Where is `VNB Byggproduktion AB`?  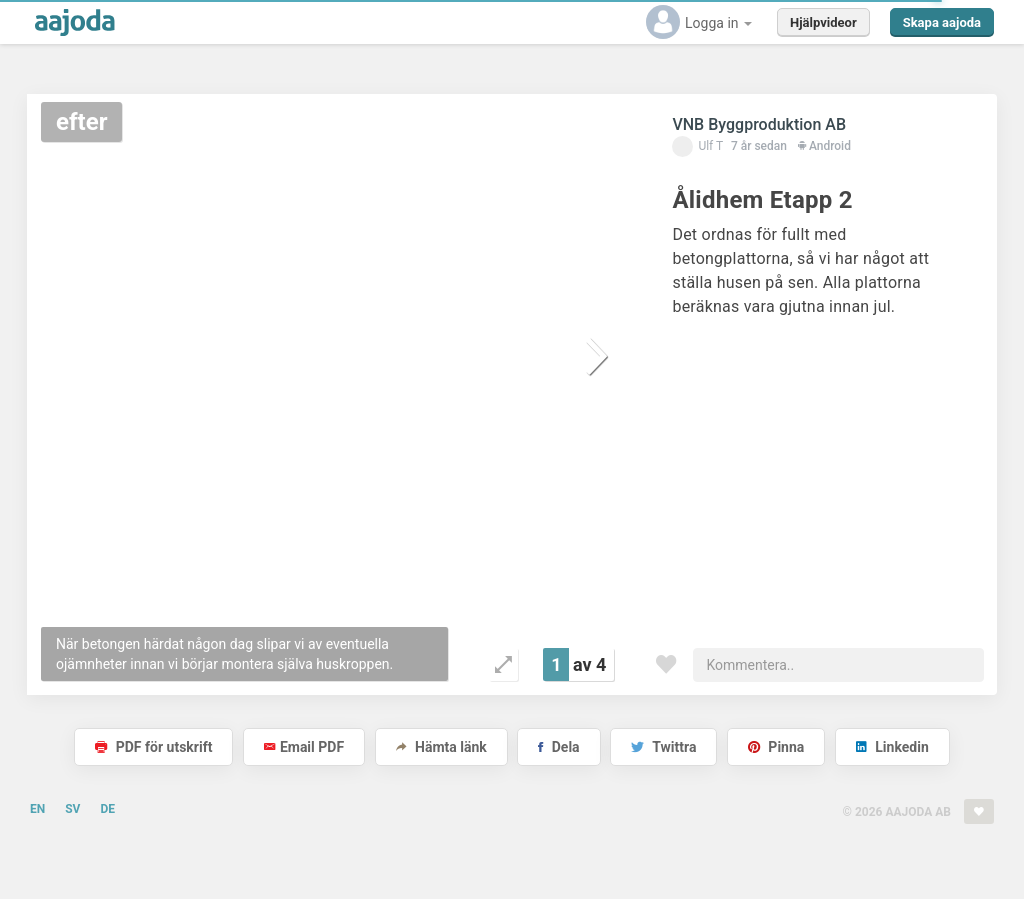 VNB Byggproduktion AB is located at coordinates (759, 124).